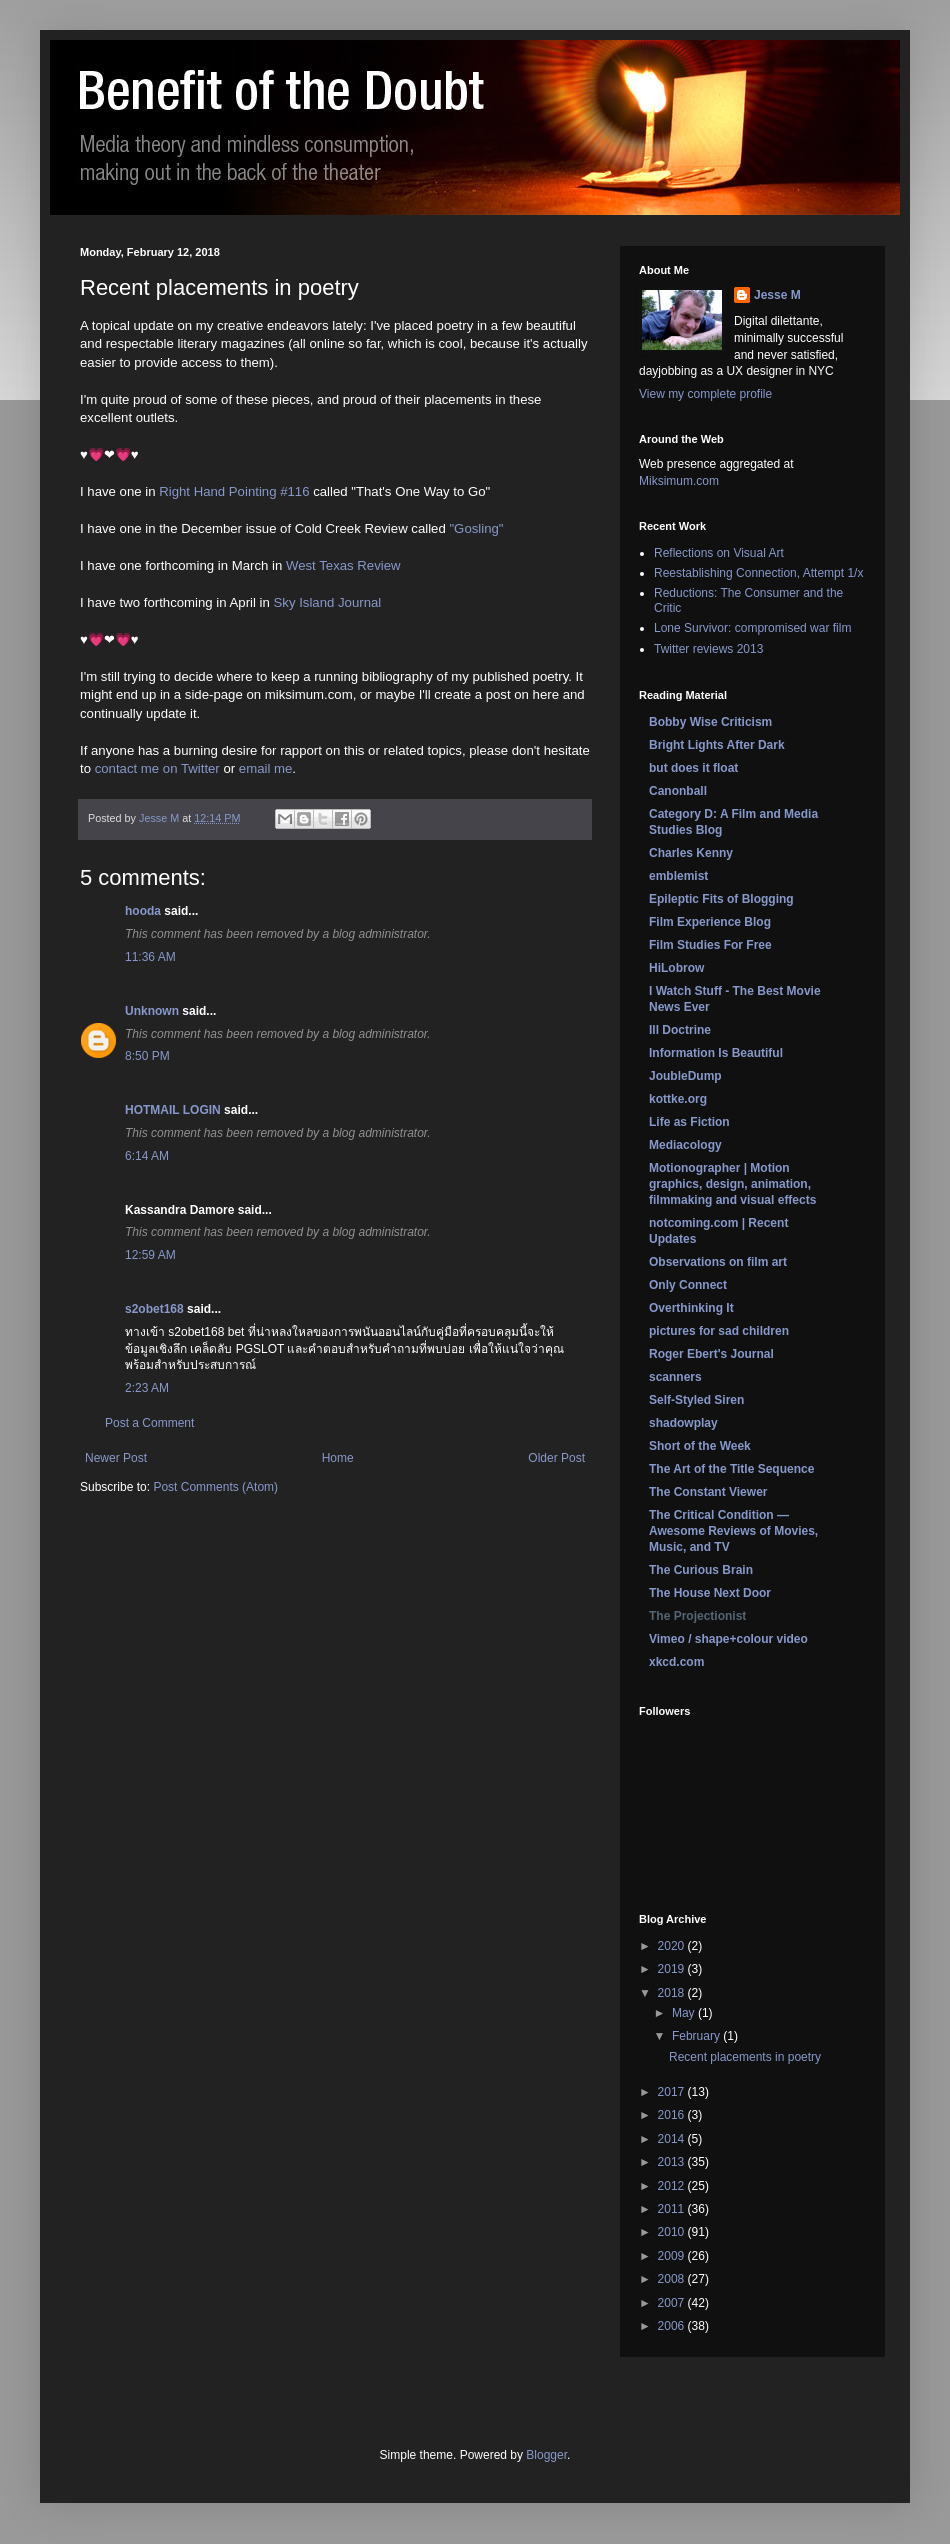 The height and width of the screenshot is (2544, 950). Describe the element at coordinates (673, 1993) in the screenshot. I see `2018` at that location.